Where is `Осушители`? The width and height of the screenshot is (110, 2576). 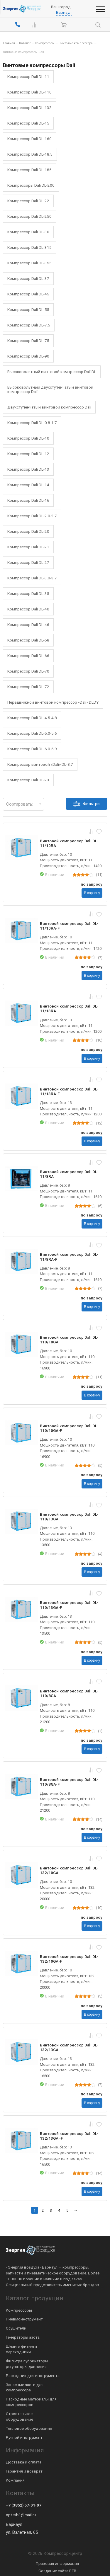 Осушители is located at coordinates (16, 2328).